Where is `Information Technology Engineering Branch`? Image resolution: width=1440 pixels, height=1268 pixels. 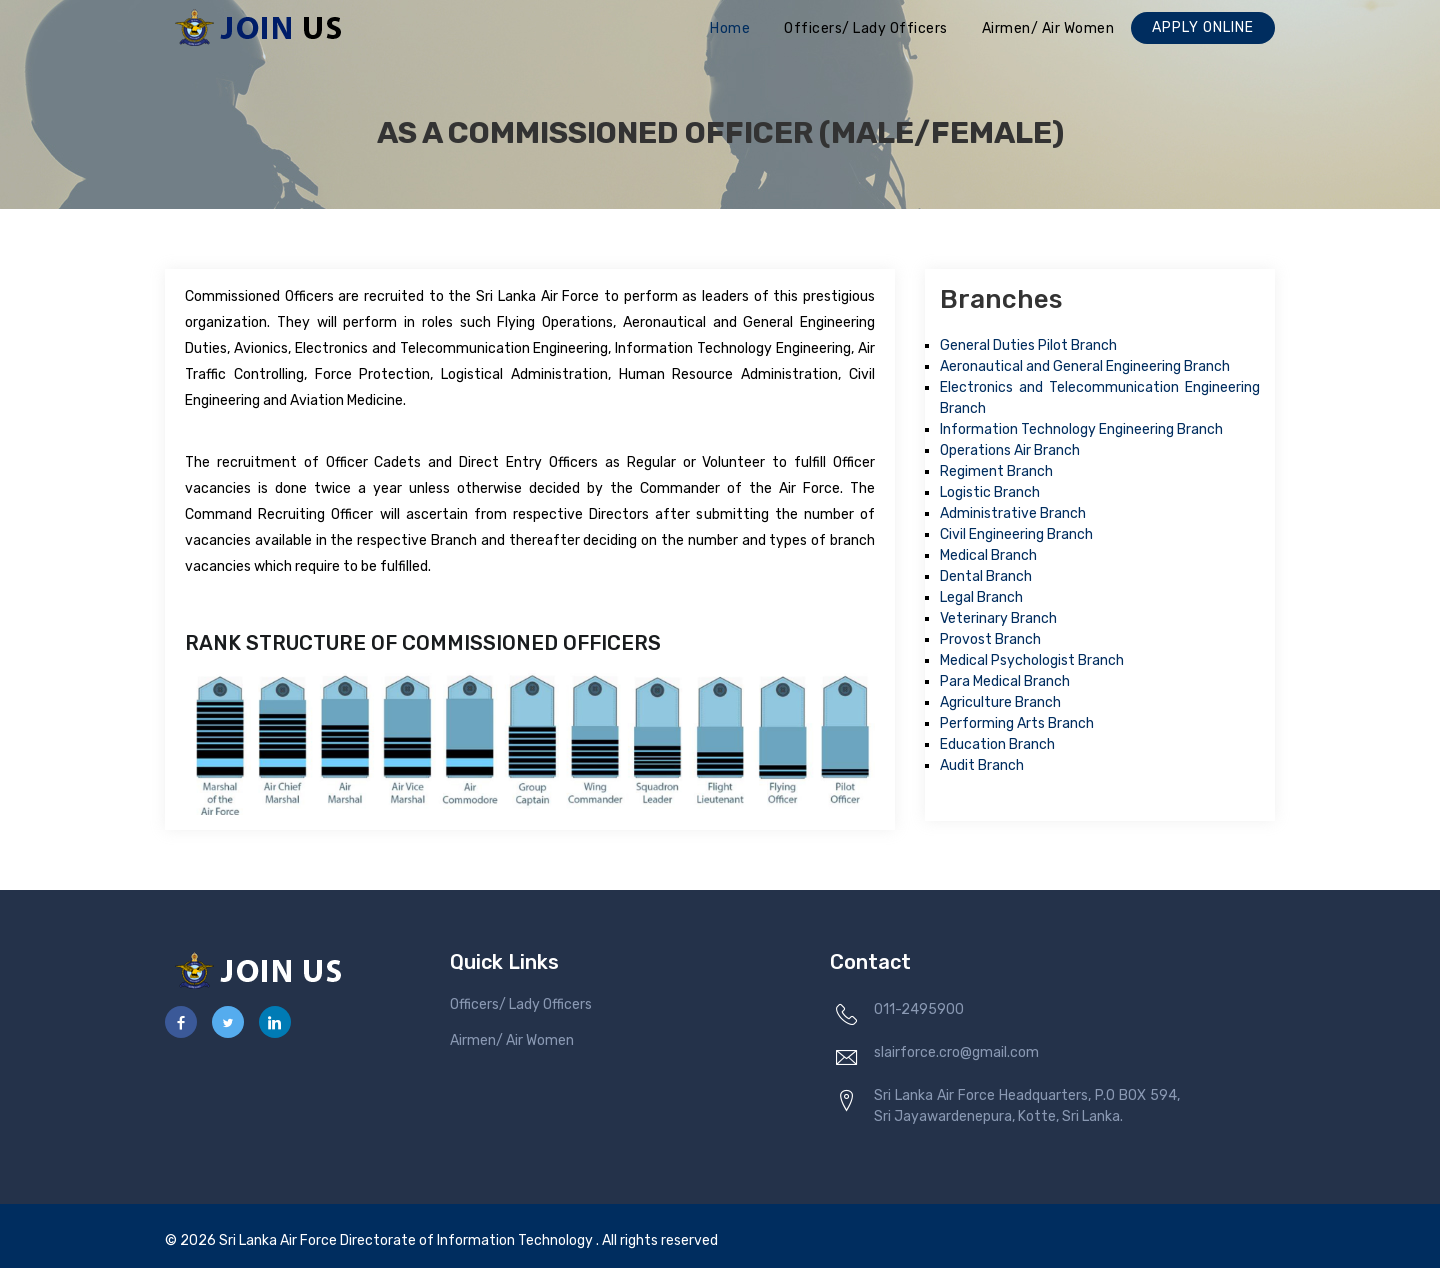 Information Technology Engineering Branch is located at coordinates (1081, 429).